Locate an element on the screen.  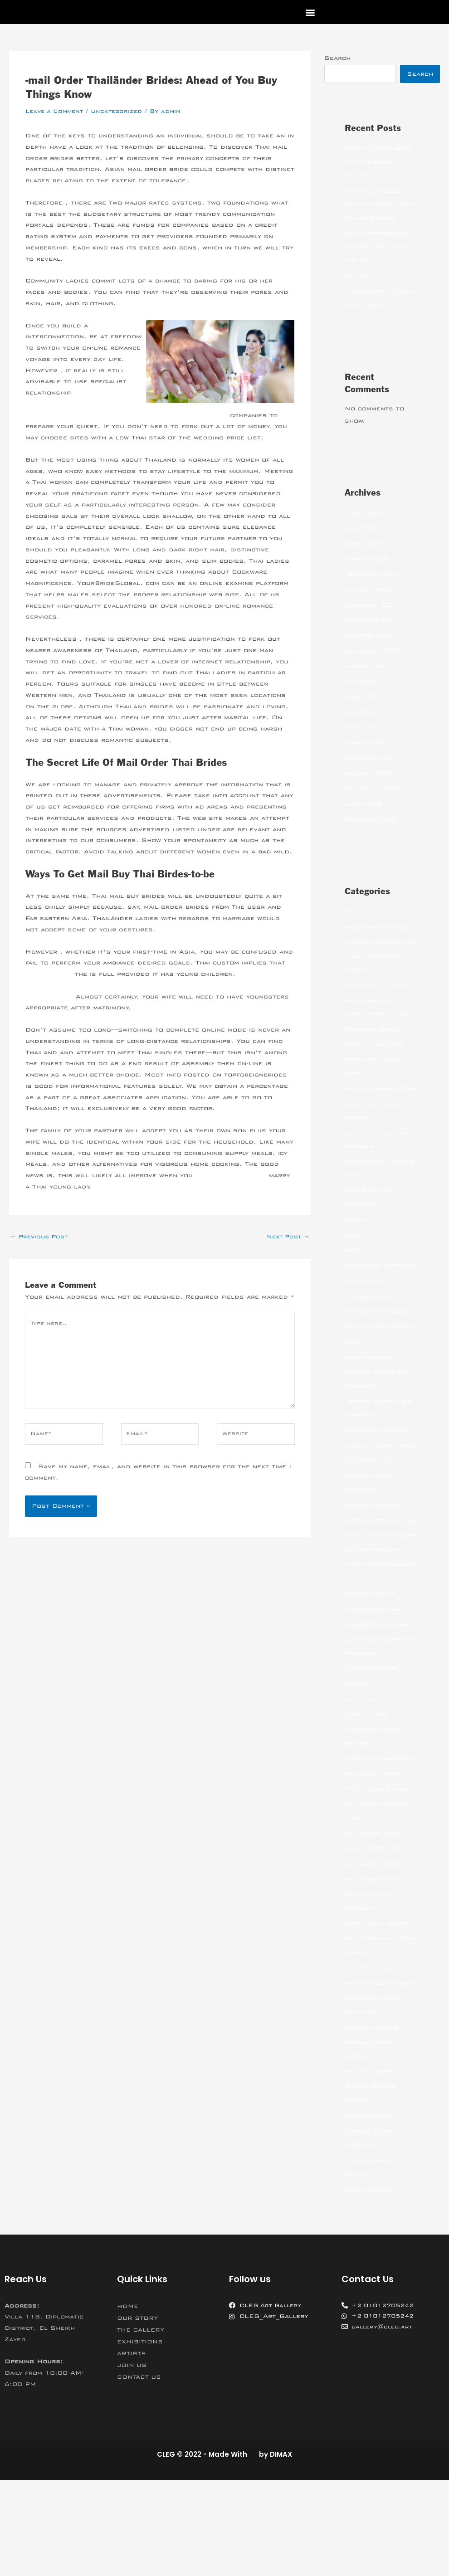
June 2021 is located at coordinates (365, 711).